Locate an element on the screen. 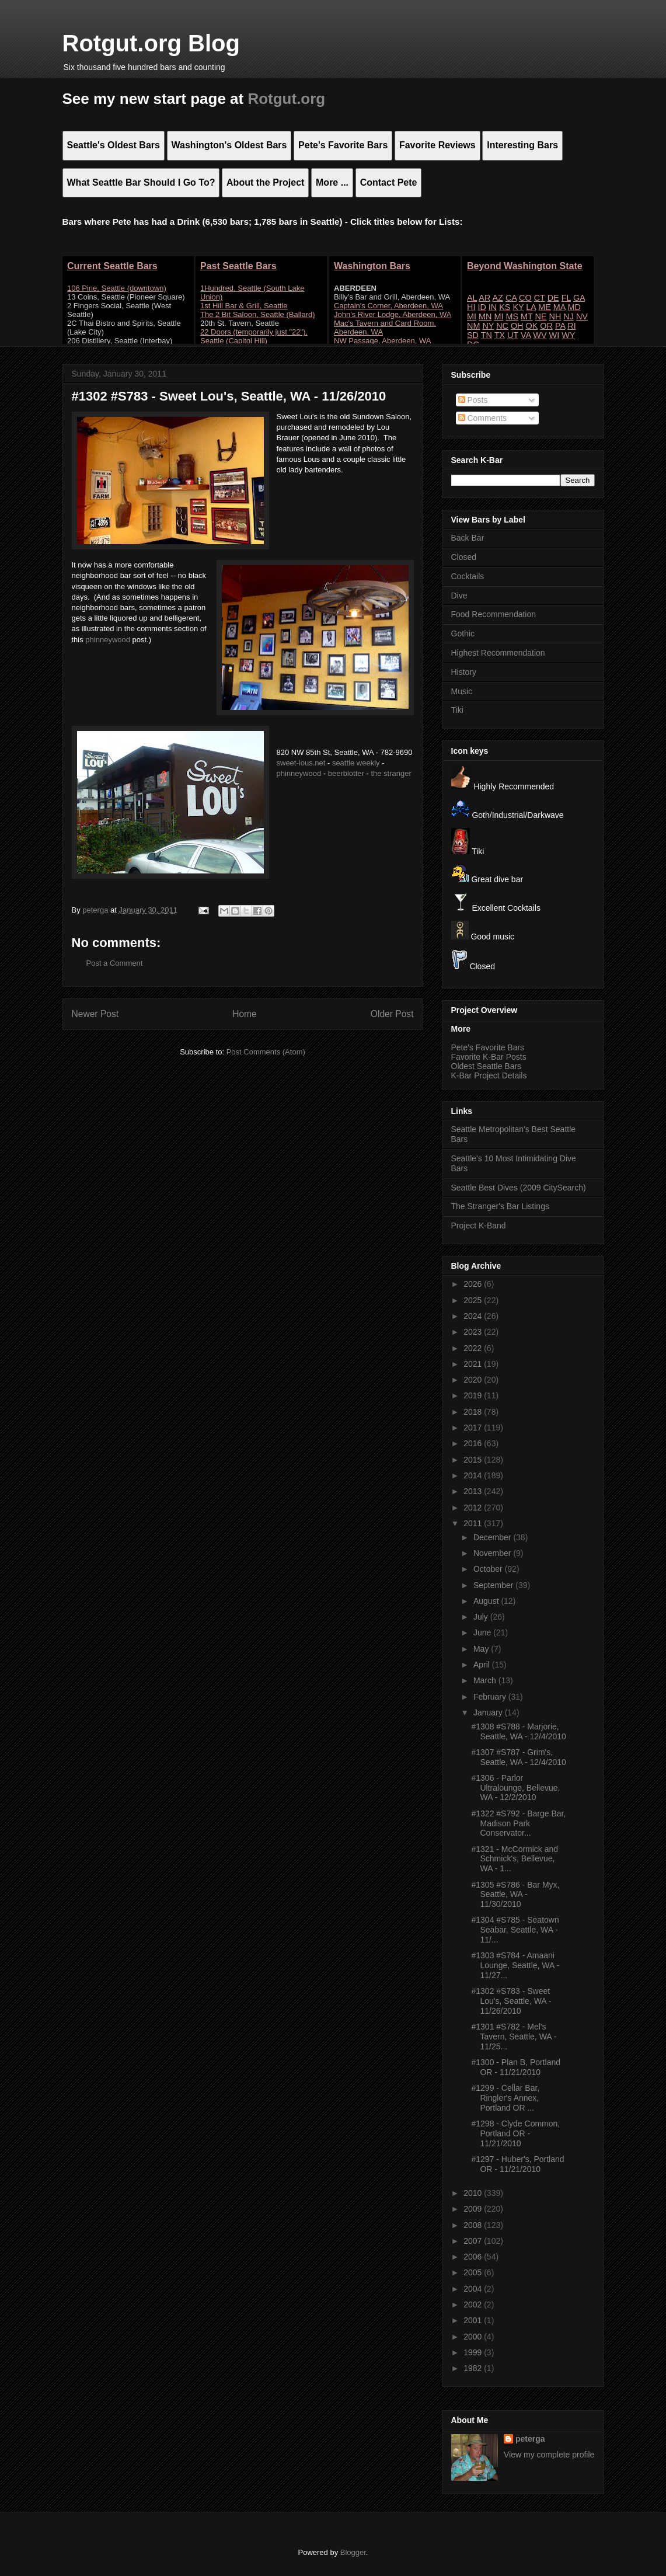  Home is located at coordinates (244, 1014).